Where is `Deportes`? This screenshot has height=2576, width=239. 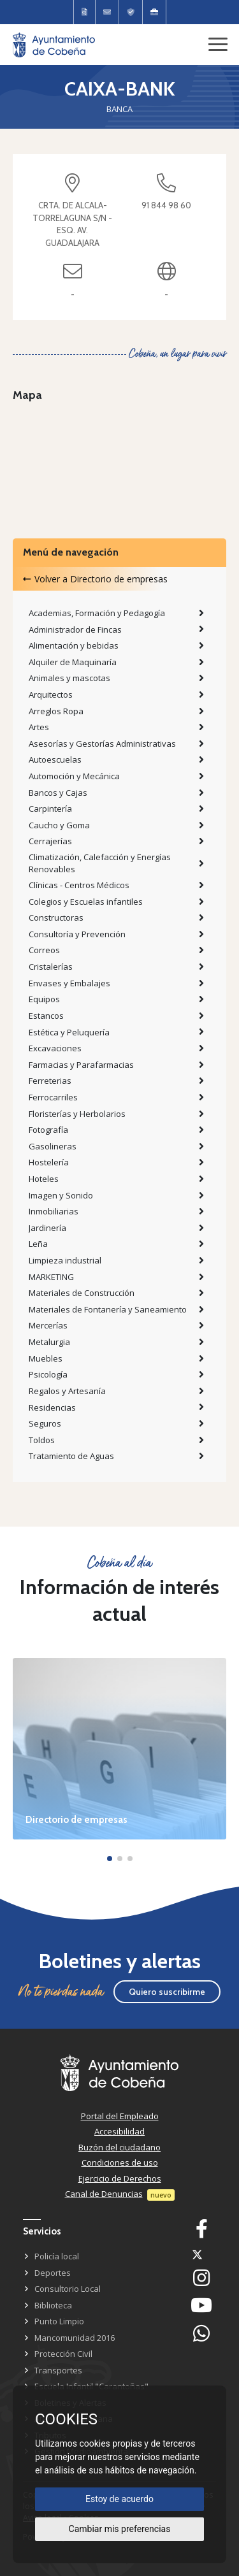 Deportes is located at coordinates (52, 2272).